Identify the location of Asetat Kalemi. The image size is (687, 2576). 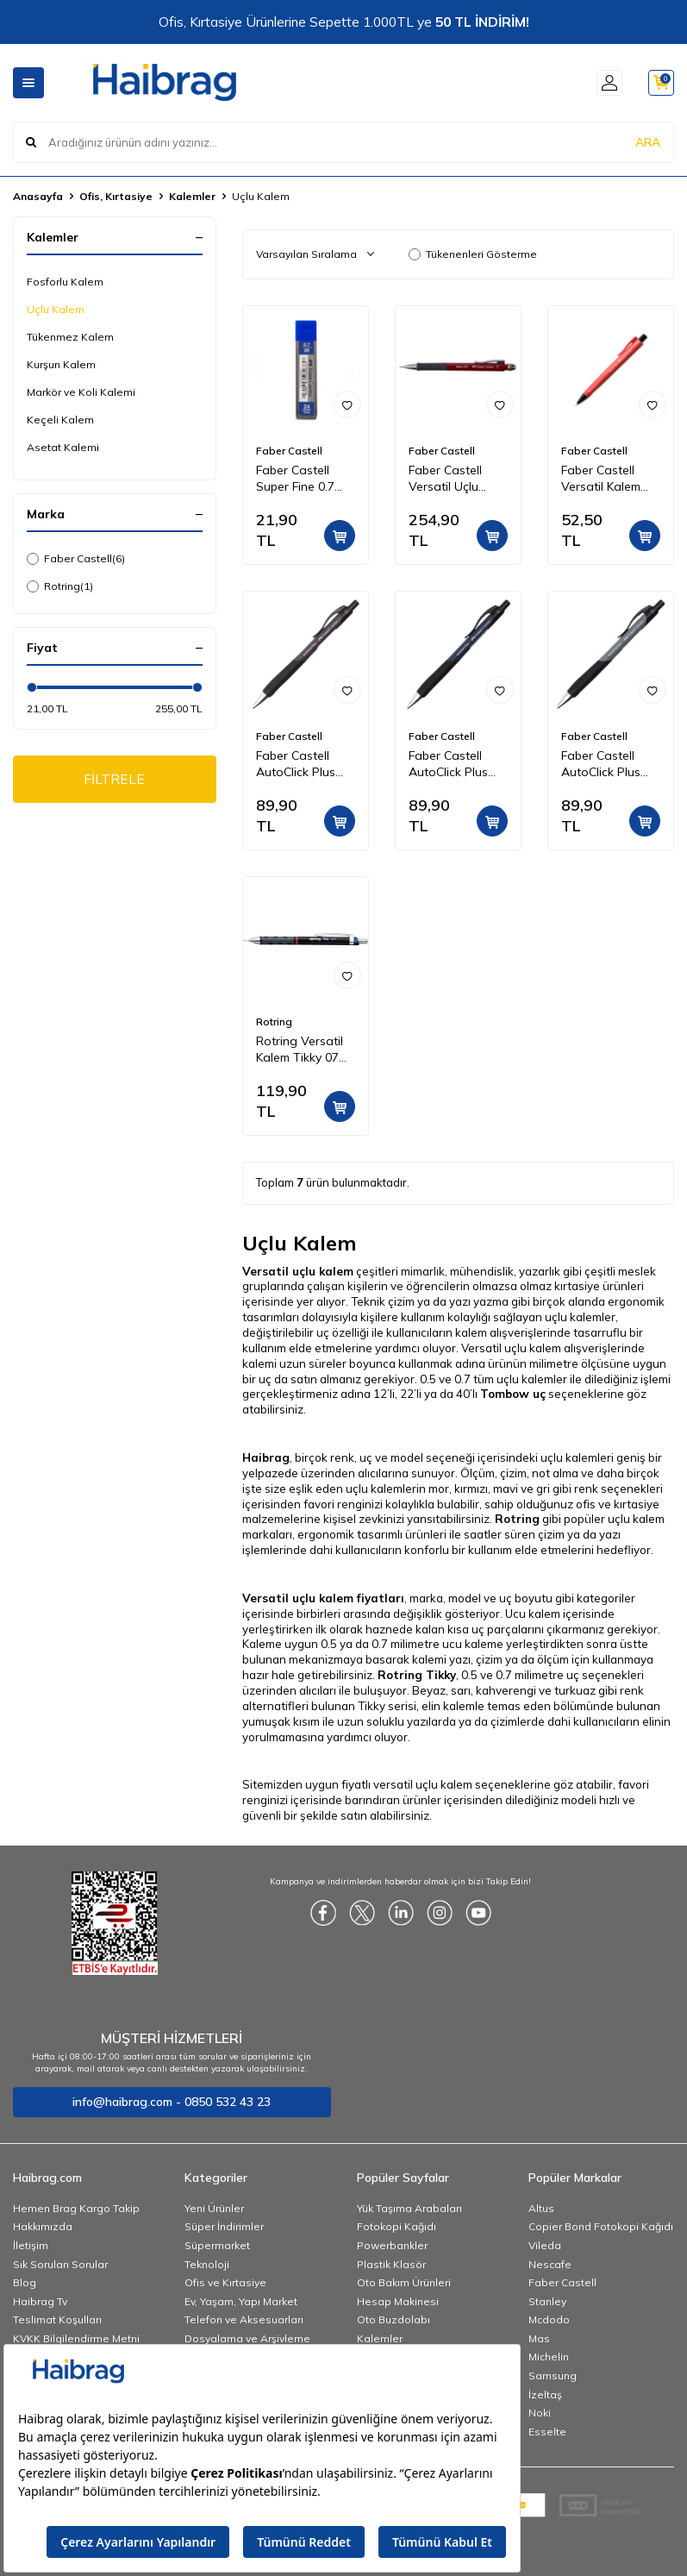
(63, 447).